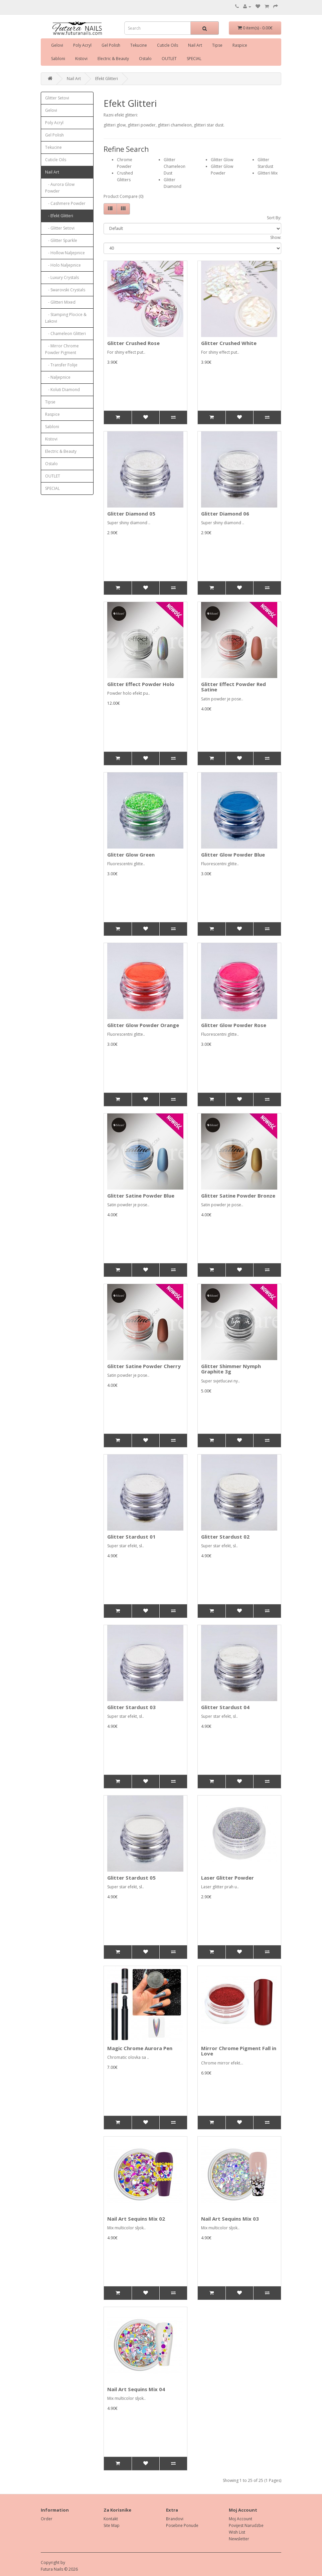 The height and width of the screenshot is (2576, 322). What do you see at coordinates (61, 365) in the screenshot?
I see `- Transfer Folije` at bounding box center [61, 365].